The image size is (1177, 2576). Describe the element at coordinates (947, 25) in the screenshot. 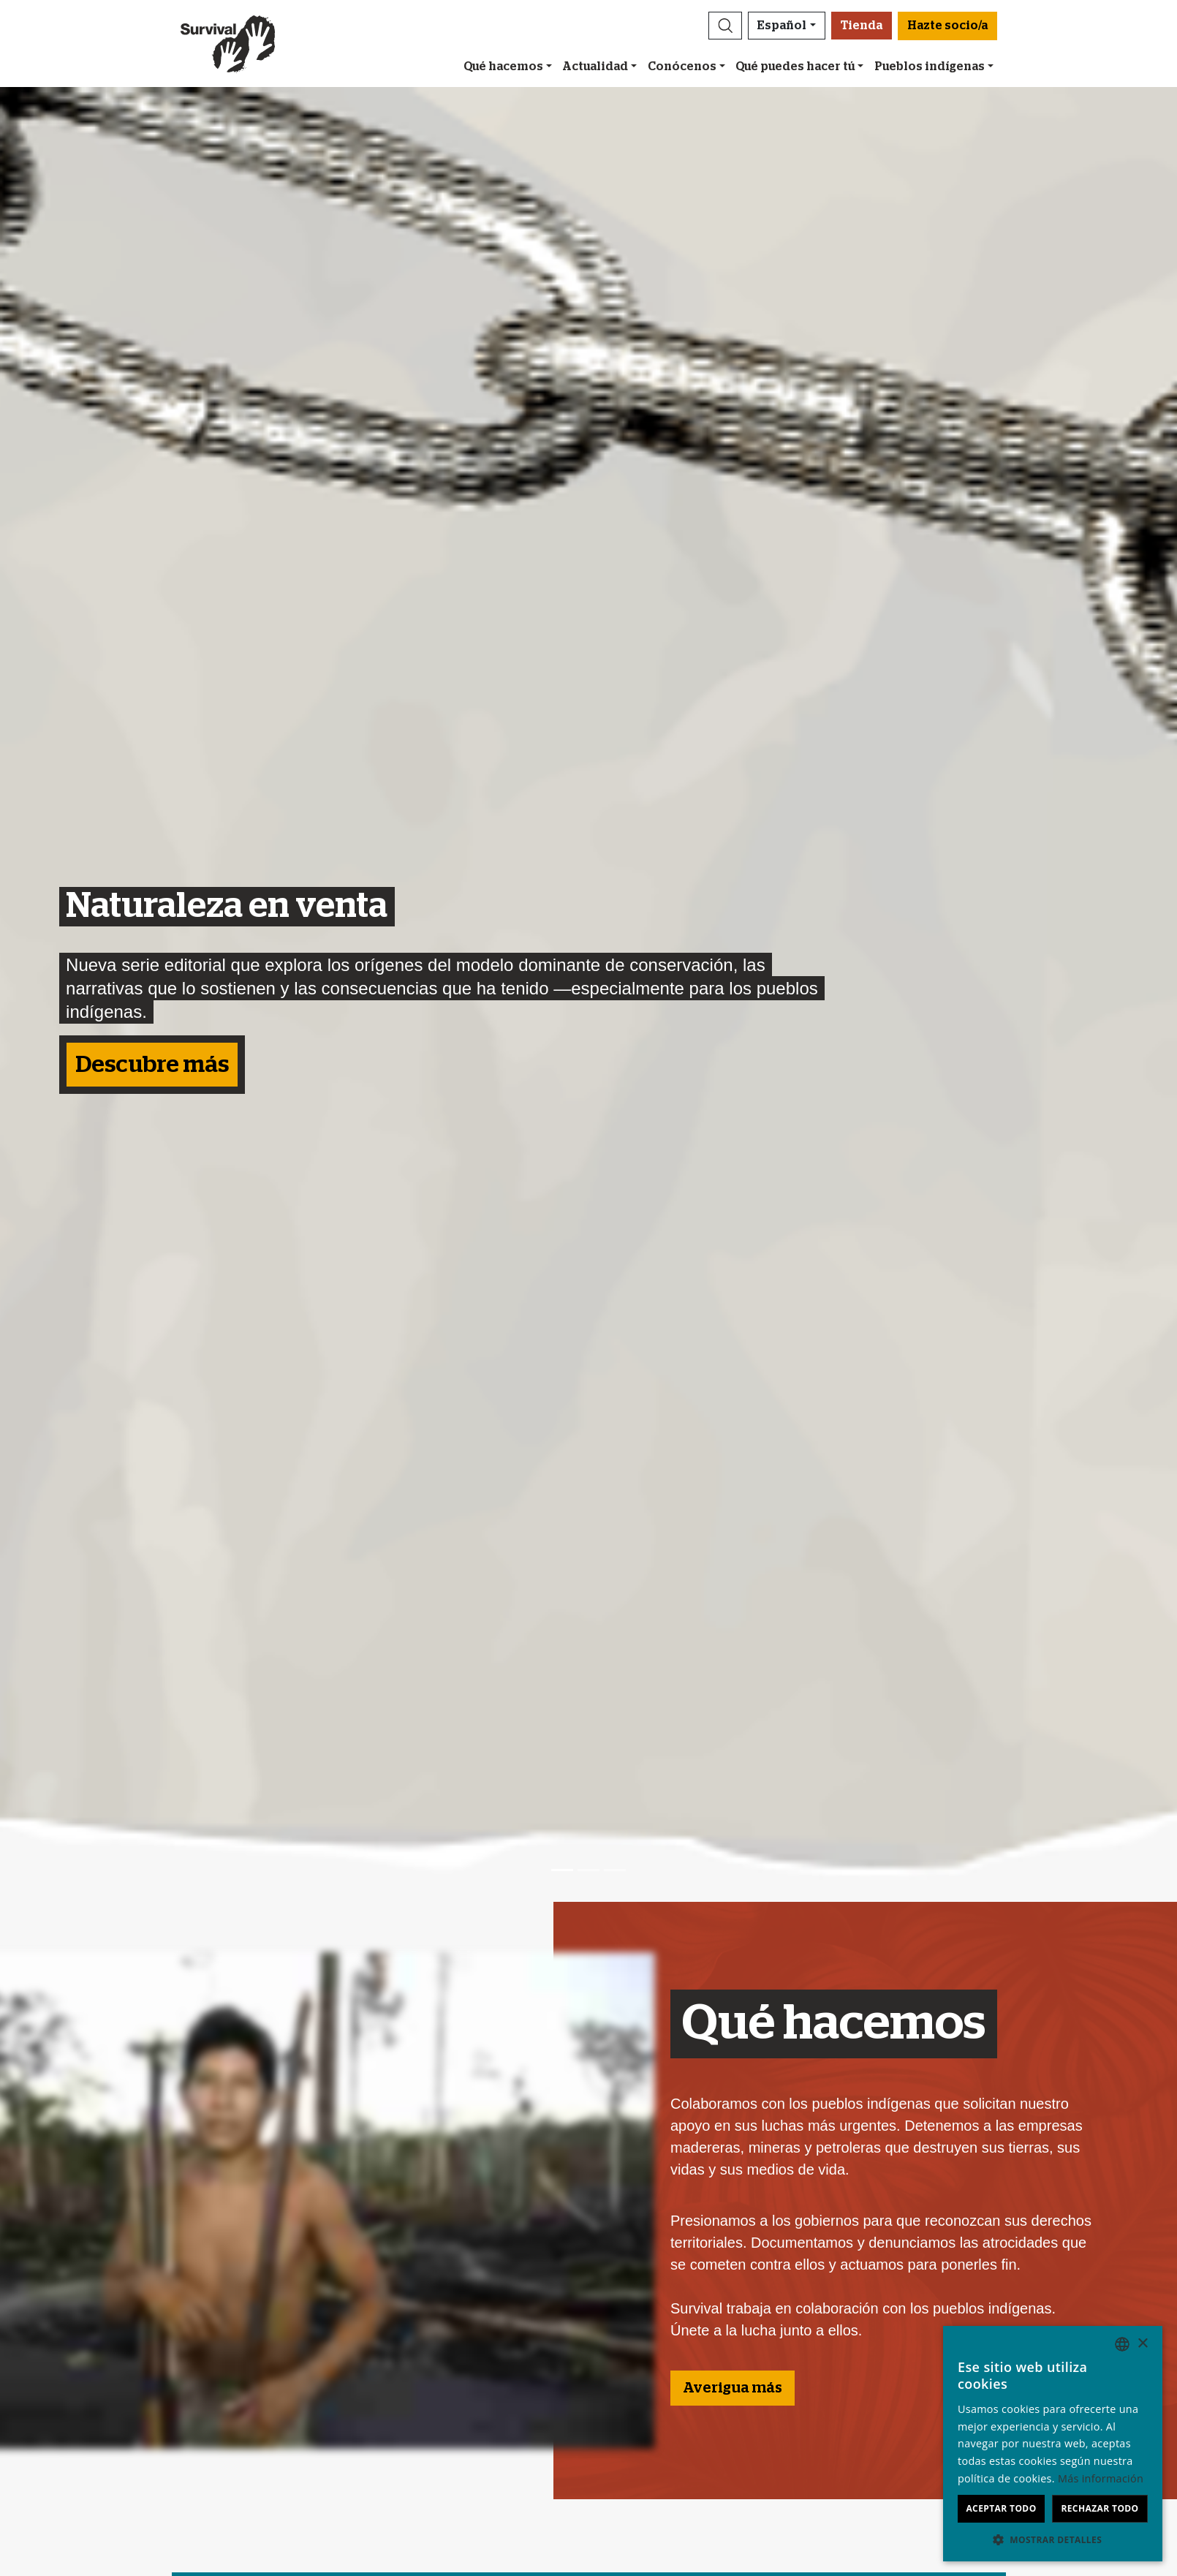

I see `Hazte socio/a [button]` at that location.